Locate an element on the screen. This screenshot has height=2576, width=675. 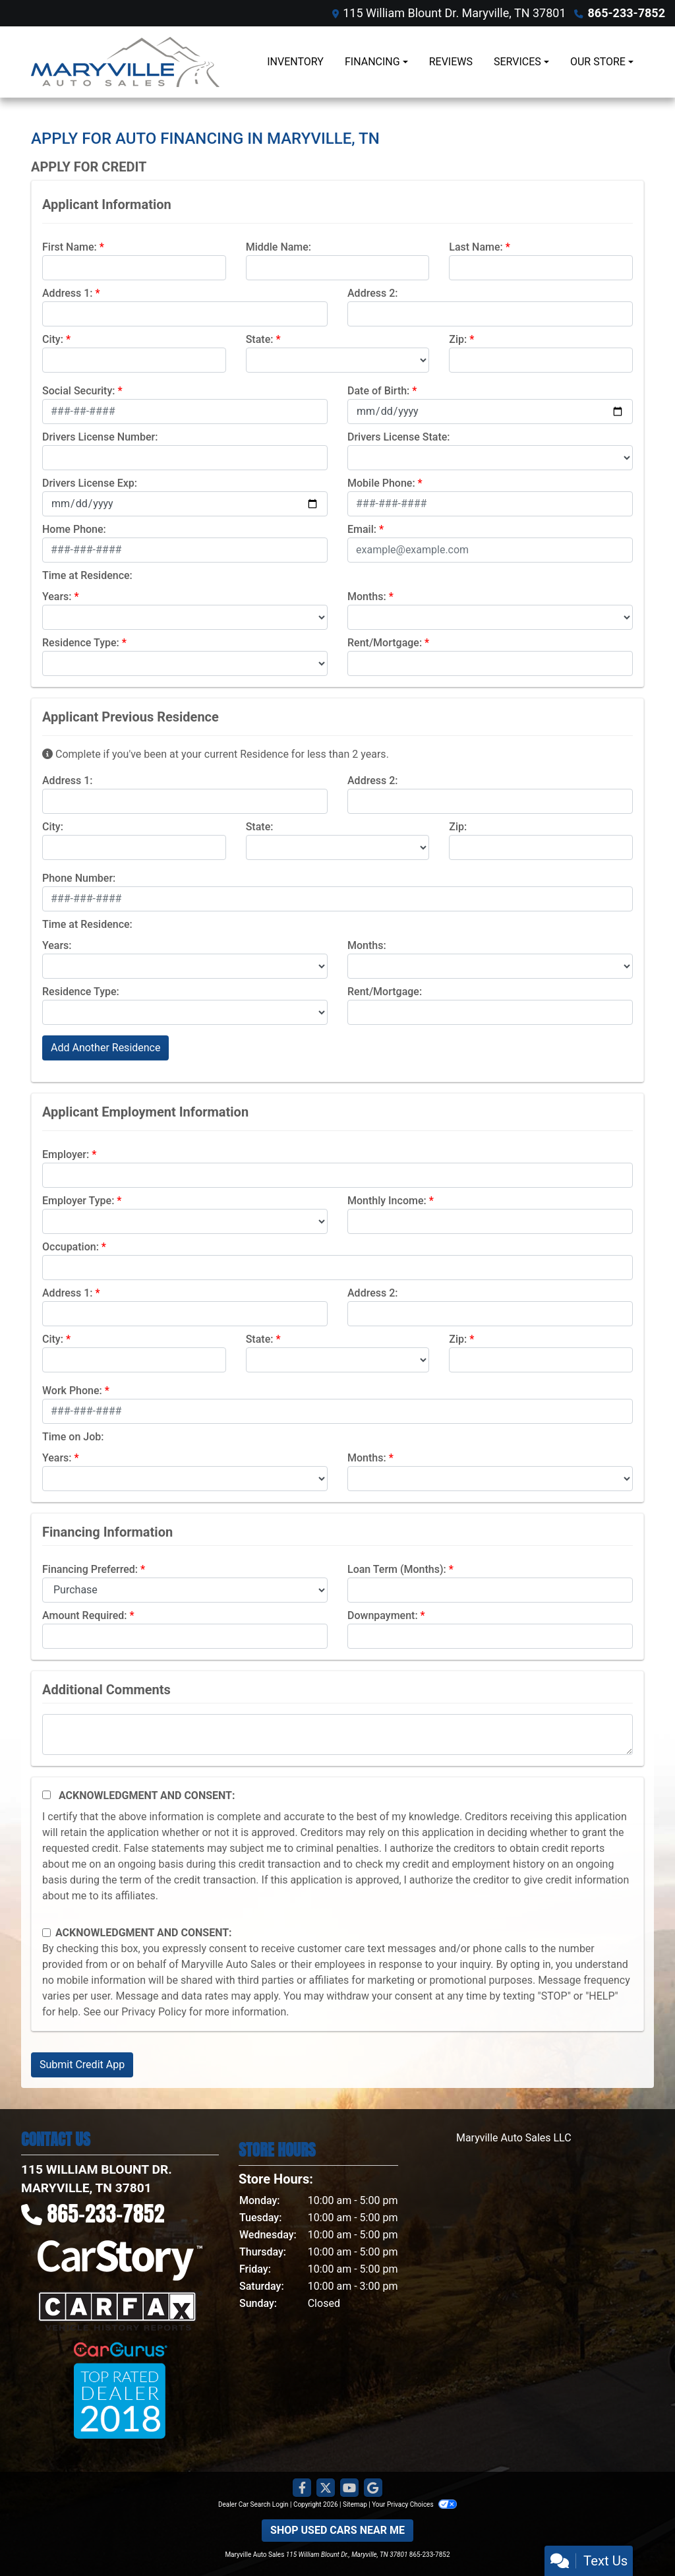
Drivers License State: is located at coordinates (398, 437).